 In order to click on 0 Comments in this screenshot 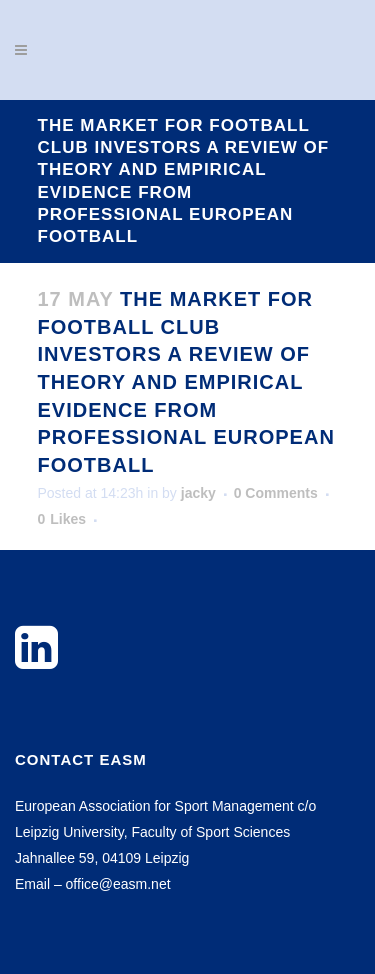, I will do `click(276, 493)`.